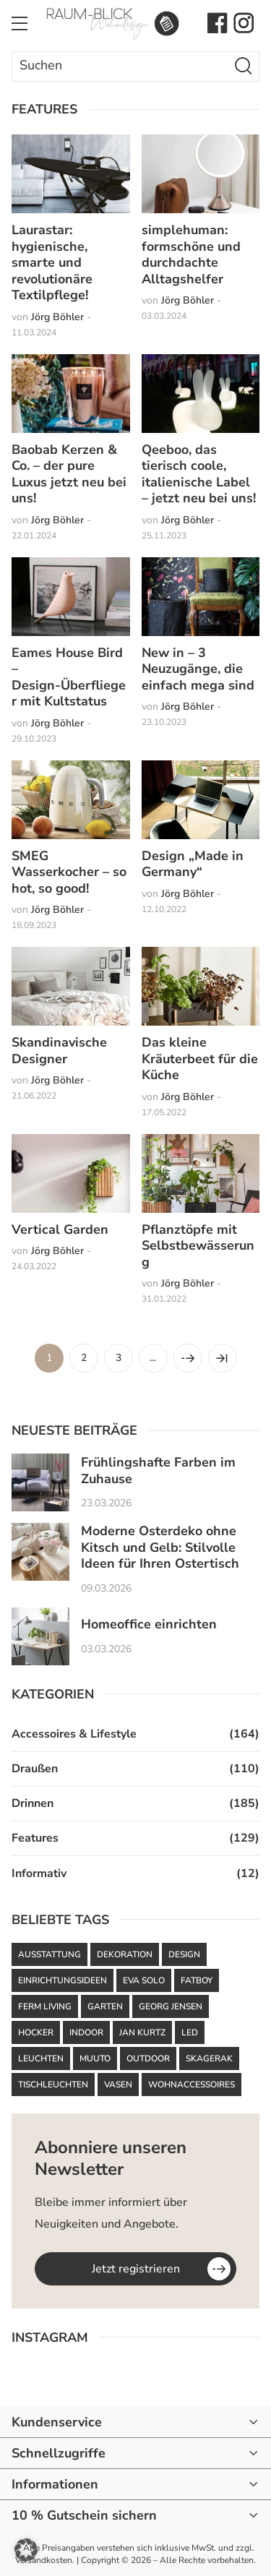 The height and width of the screenshot is (2576, 271). Describe the element at coordinates (209, 2058) in the screenshot. I see `Skagerak [Skagerak (72 Einträge)]` at that location.